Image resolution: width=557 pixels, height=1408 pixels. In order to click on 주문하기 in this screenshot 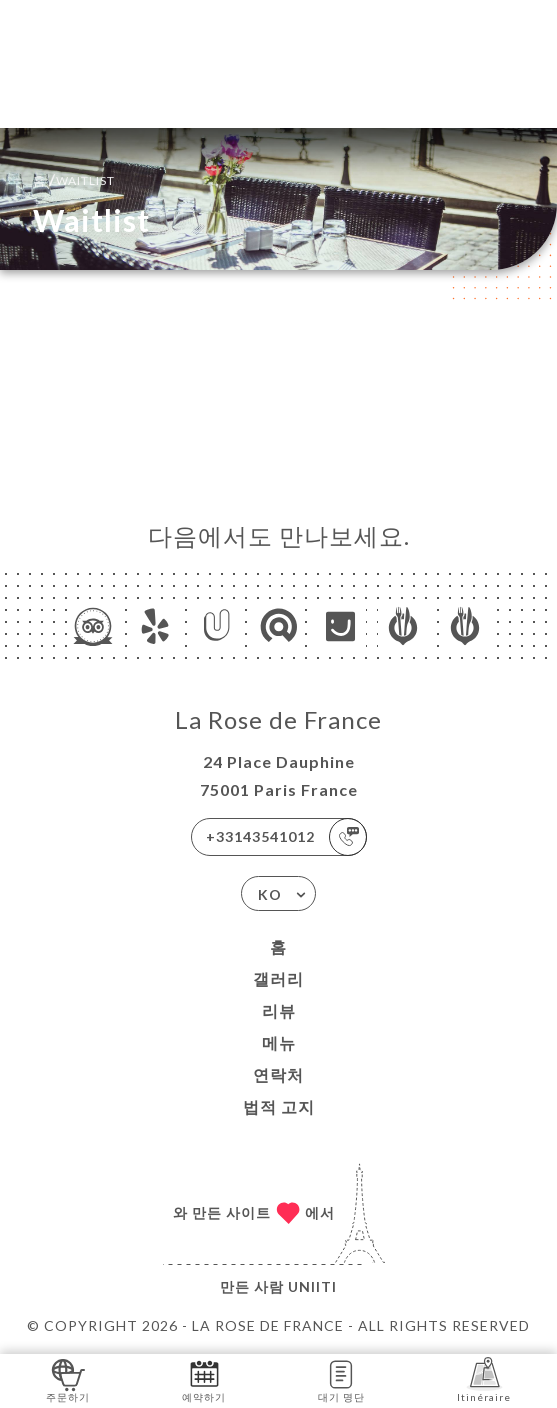, I will do `click(68, 1379)`.